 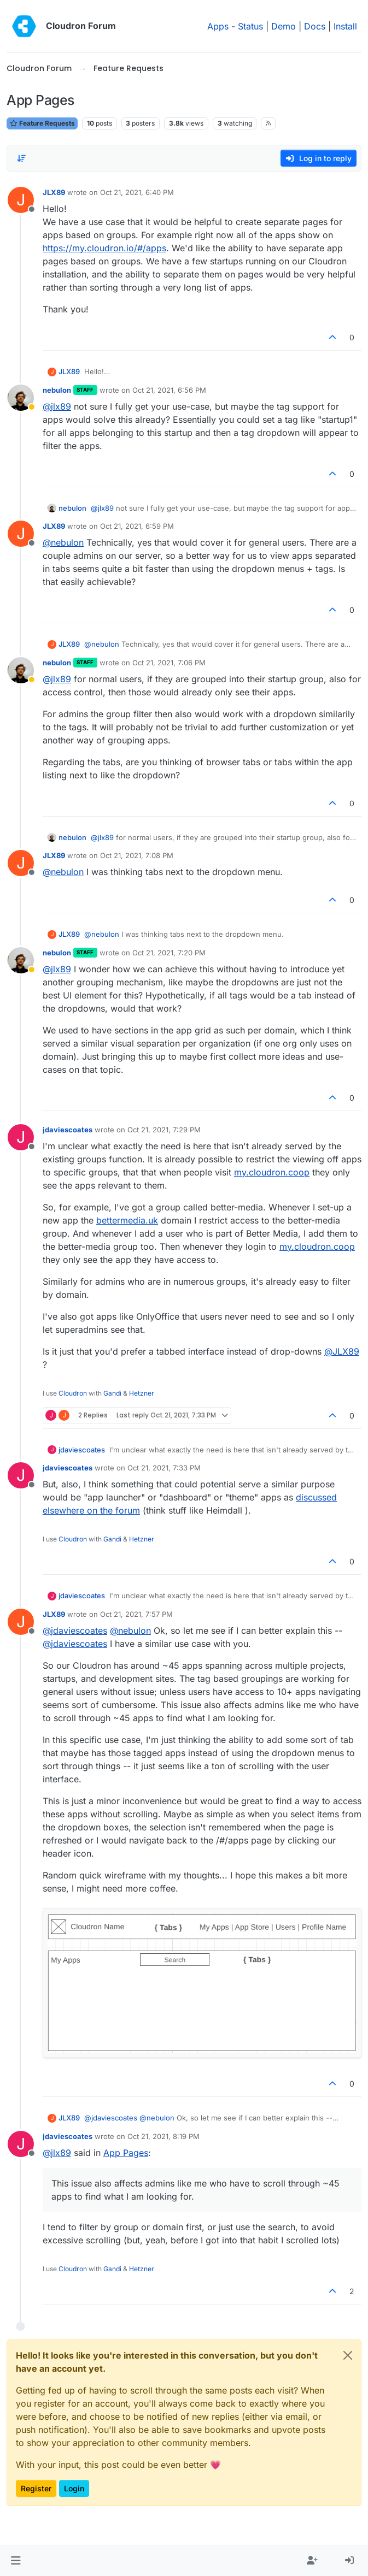 What do you see at coordinates (283, 26) in the screenshot?
I see `Demo` at bounding box center [283, 26].